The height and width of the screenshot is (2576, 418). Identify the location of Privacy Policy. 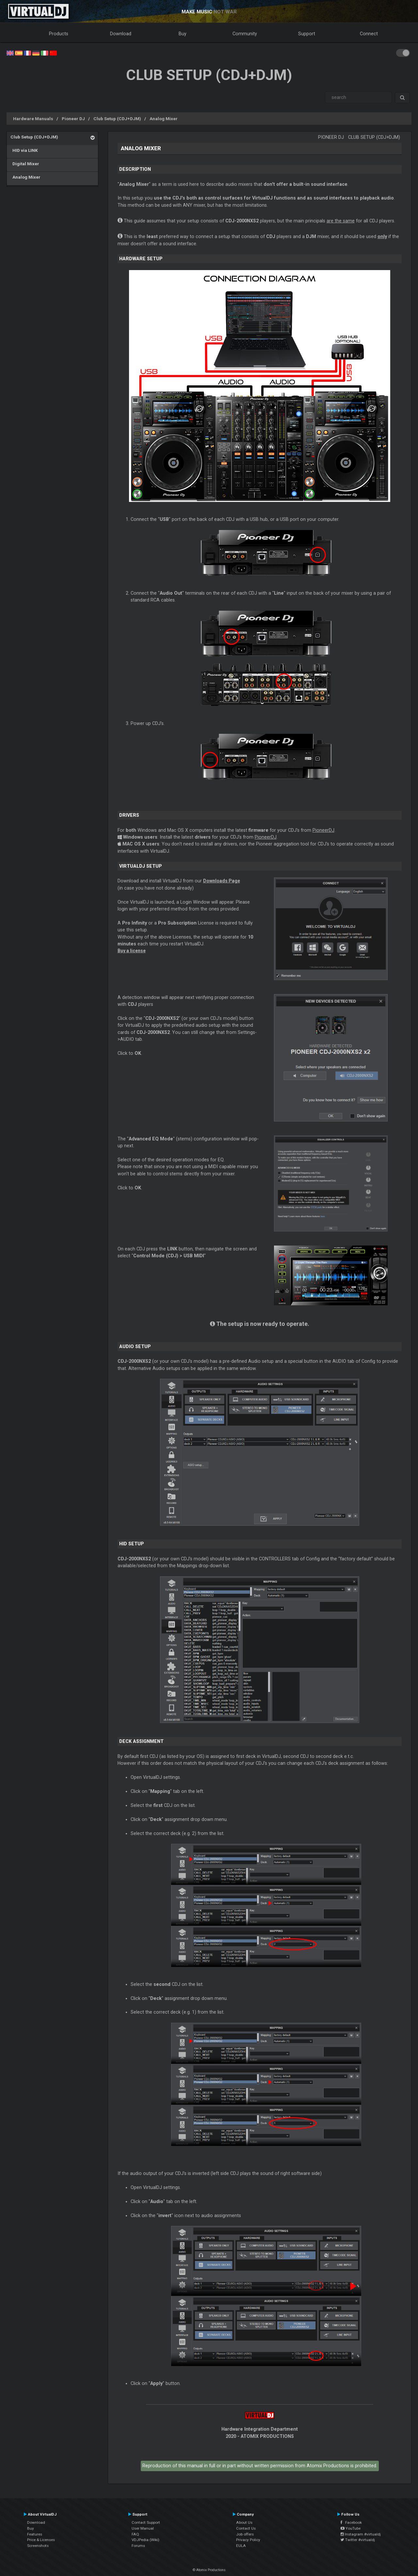
(248, 2539).